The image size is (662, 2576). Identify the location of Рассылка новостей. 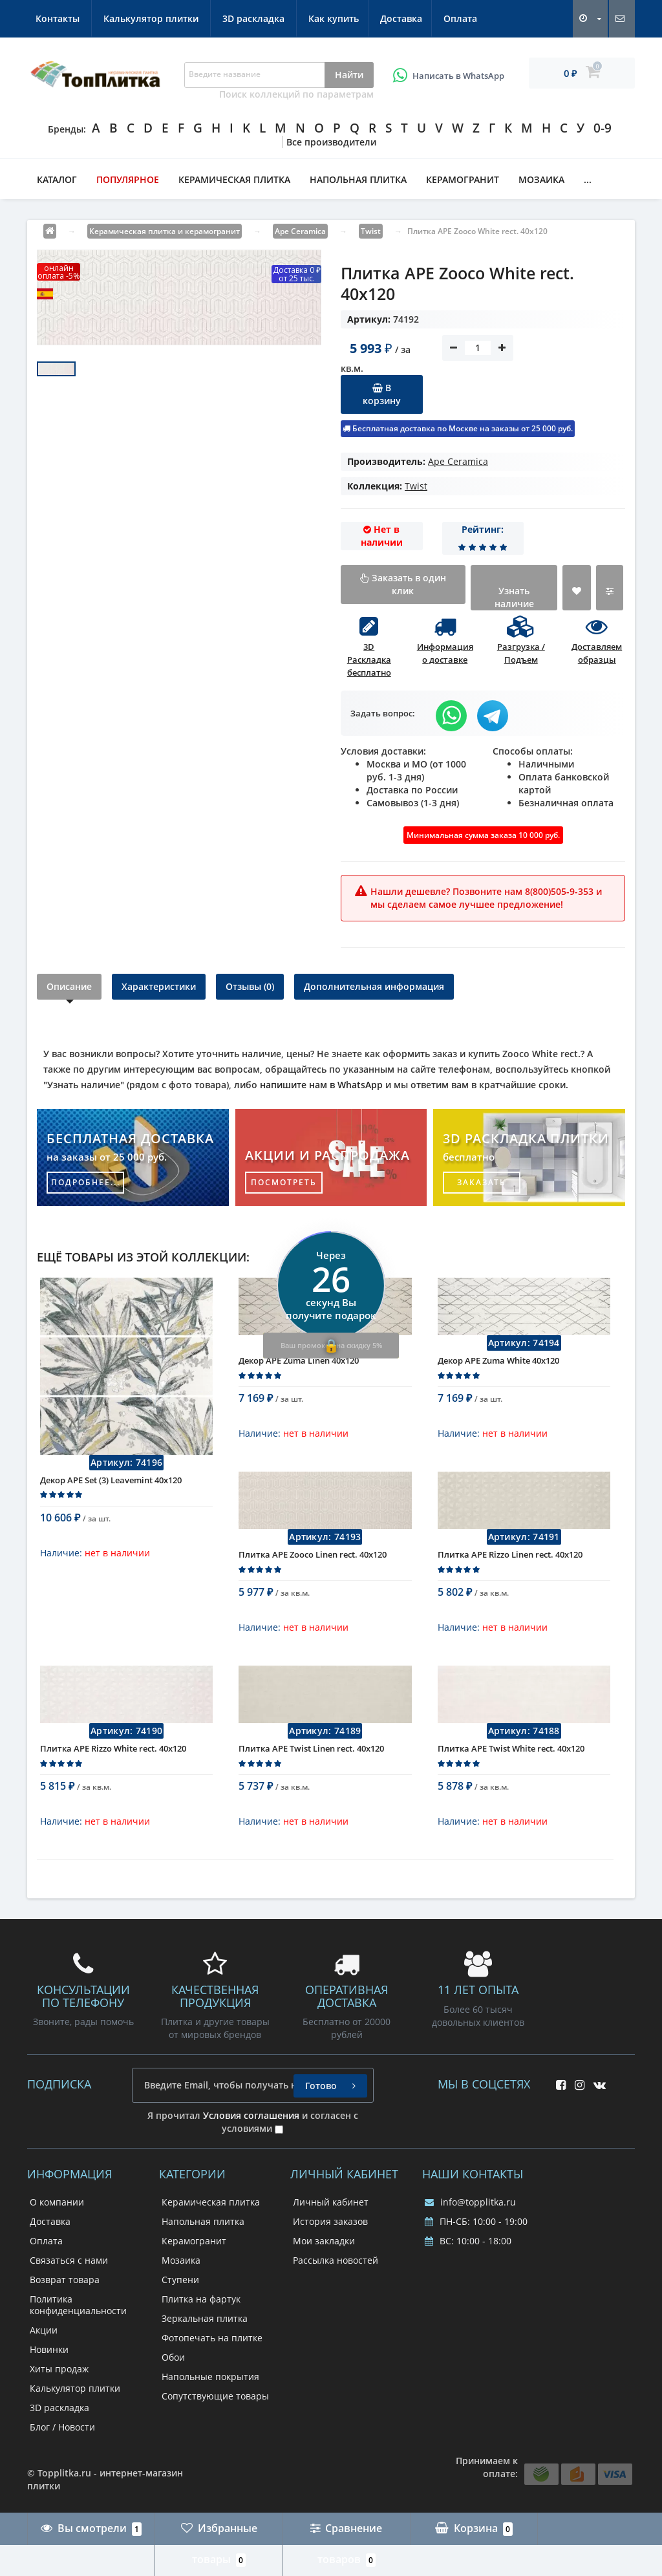
(335, 2260).